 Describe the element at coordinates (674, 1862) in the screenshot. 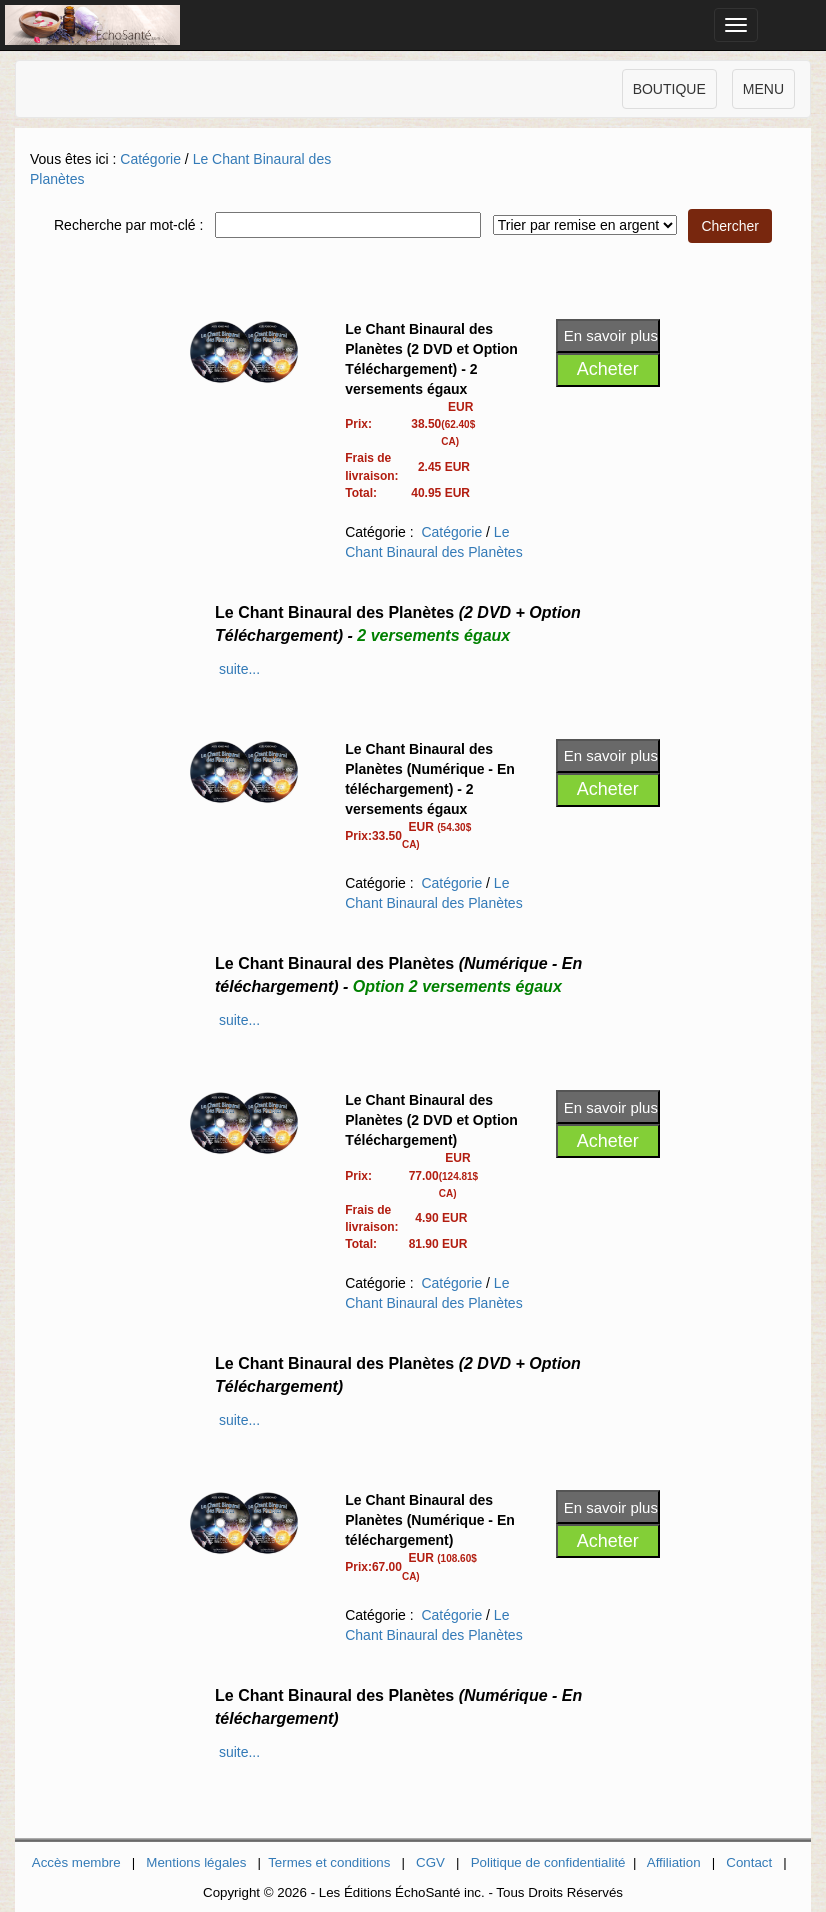

I see `Affiliation` at that location.